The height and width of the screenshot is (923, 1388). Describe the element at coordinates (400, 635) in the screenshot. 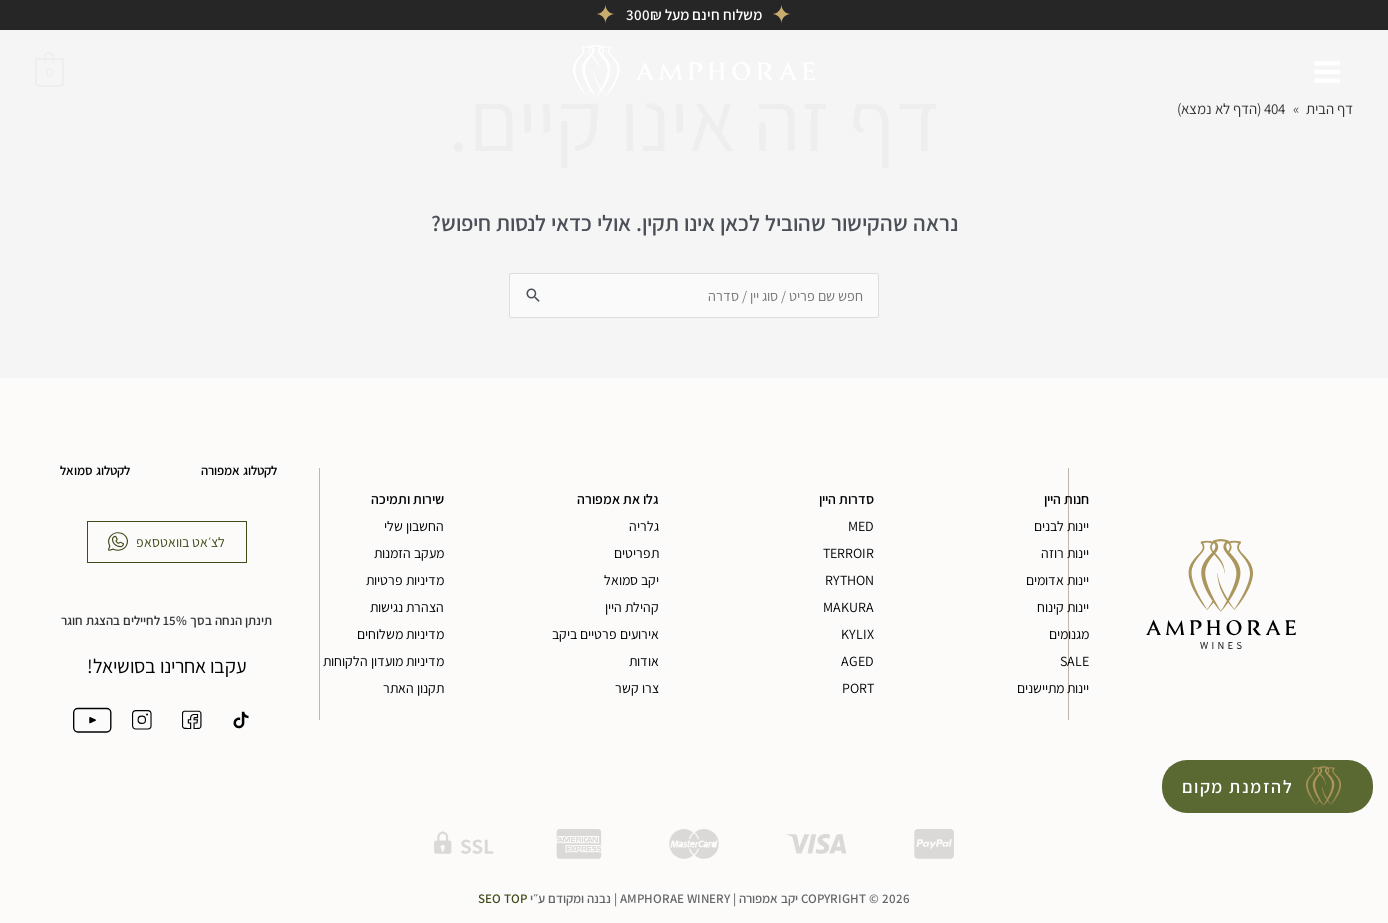

I see `מדיניות משלוחים` at that location.